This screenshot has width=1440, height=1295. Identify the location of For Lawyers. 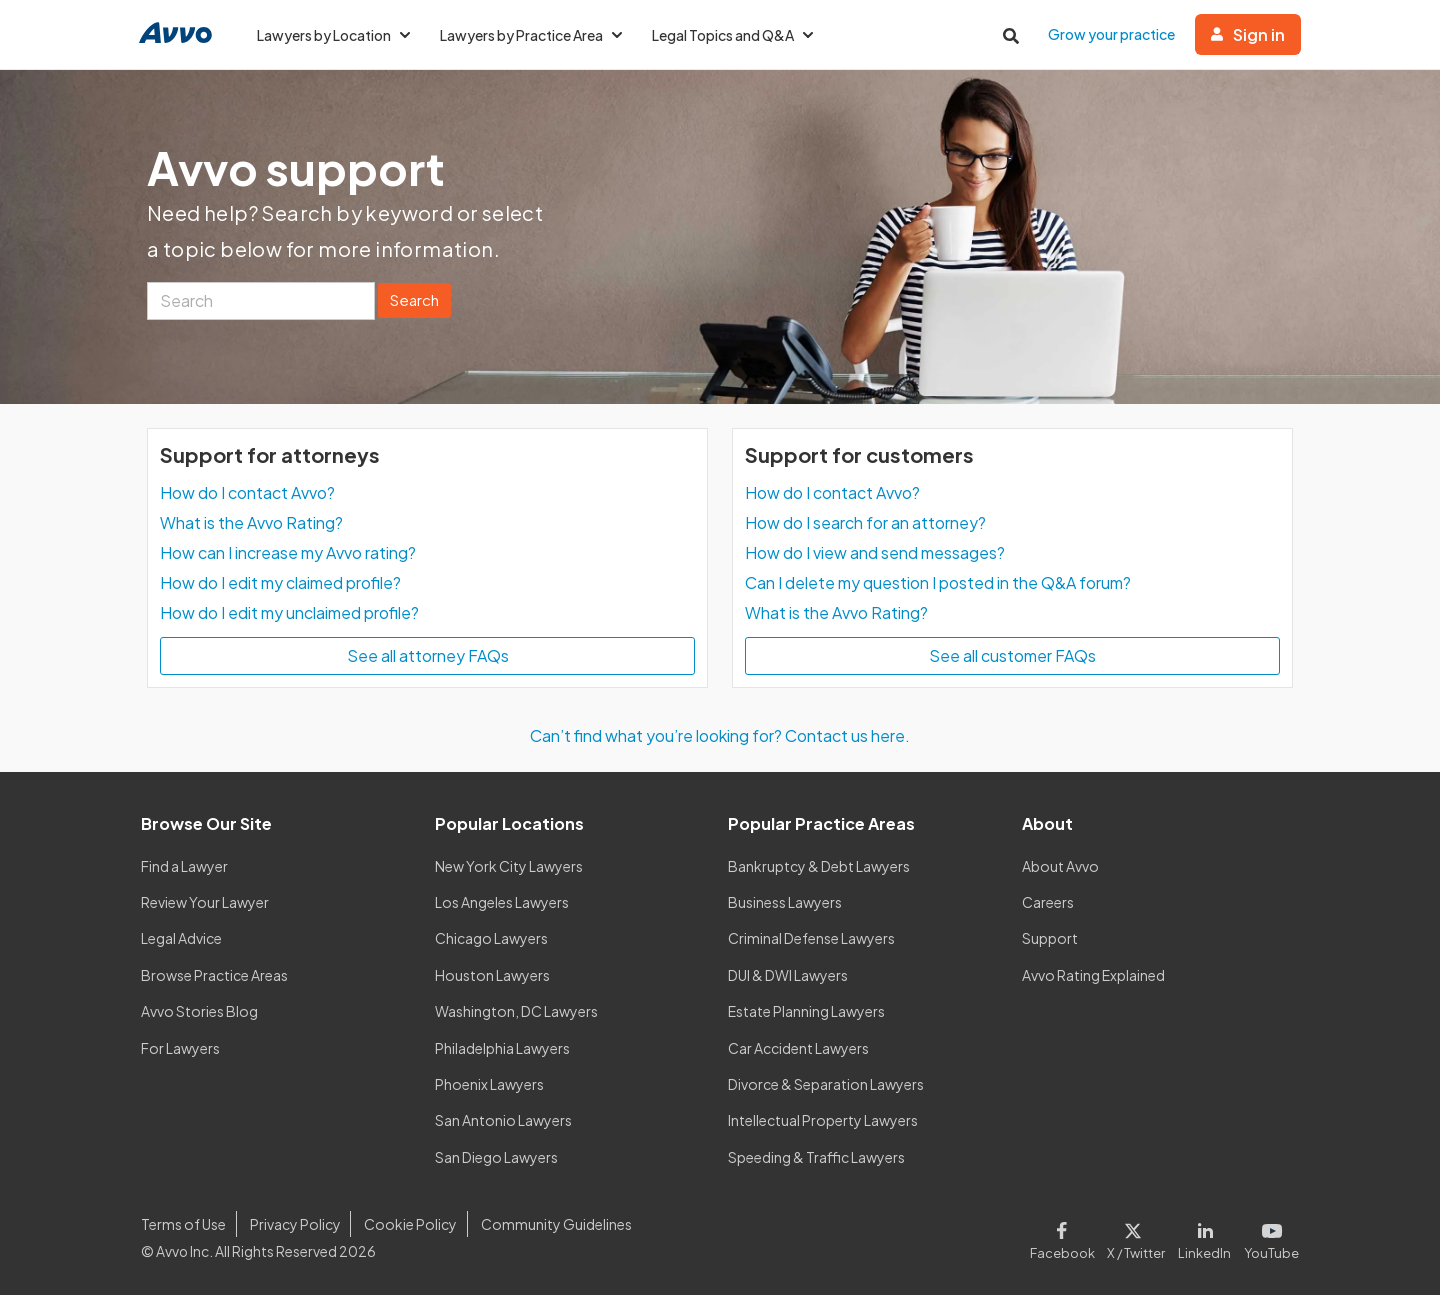
(180, 1048).